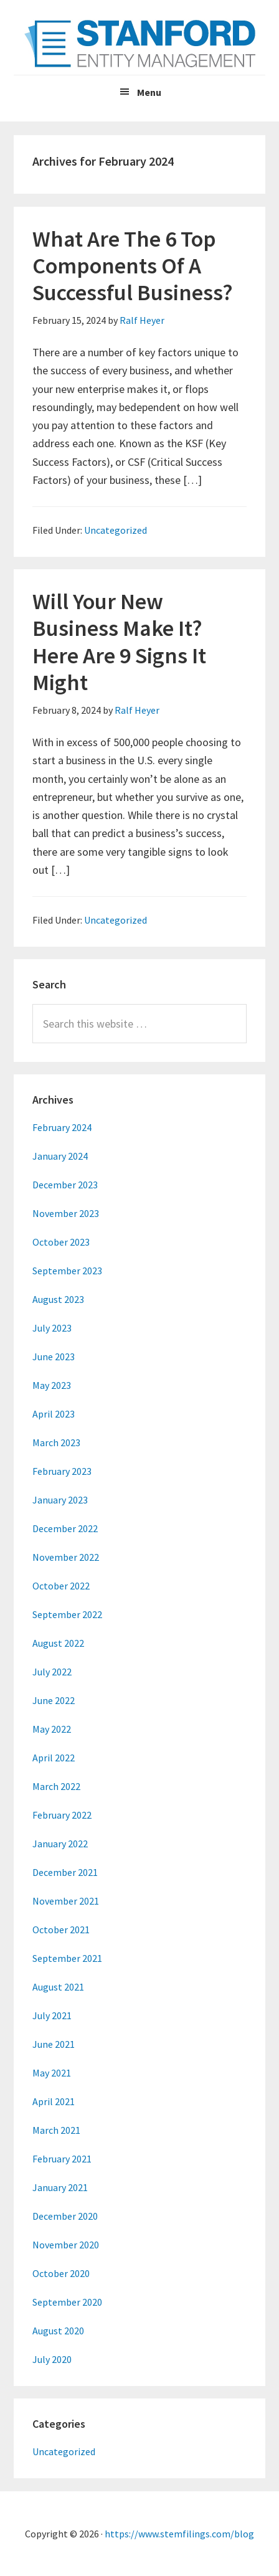  What do you see at coordinates (58, 1987) in the screenshot?
I see `August 2021` at bounding box center [58, 1987].